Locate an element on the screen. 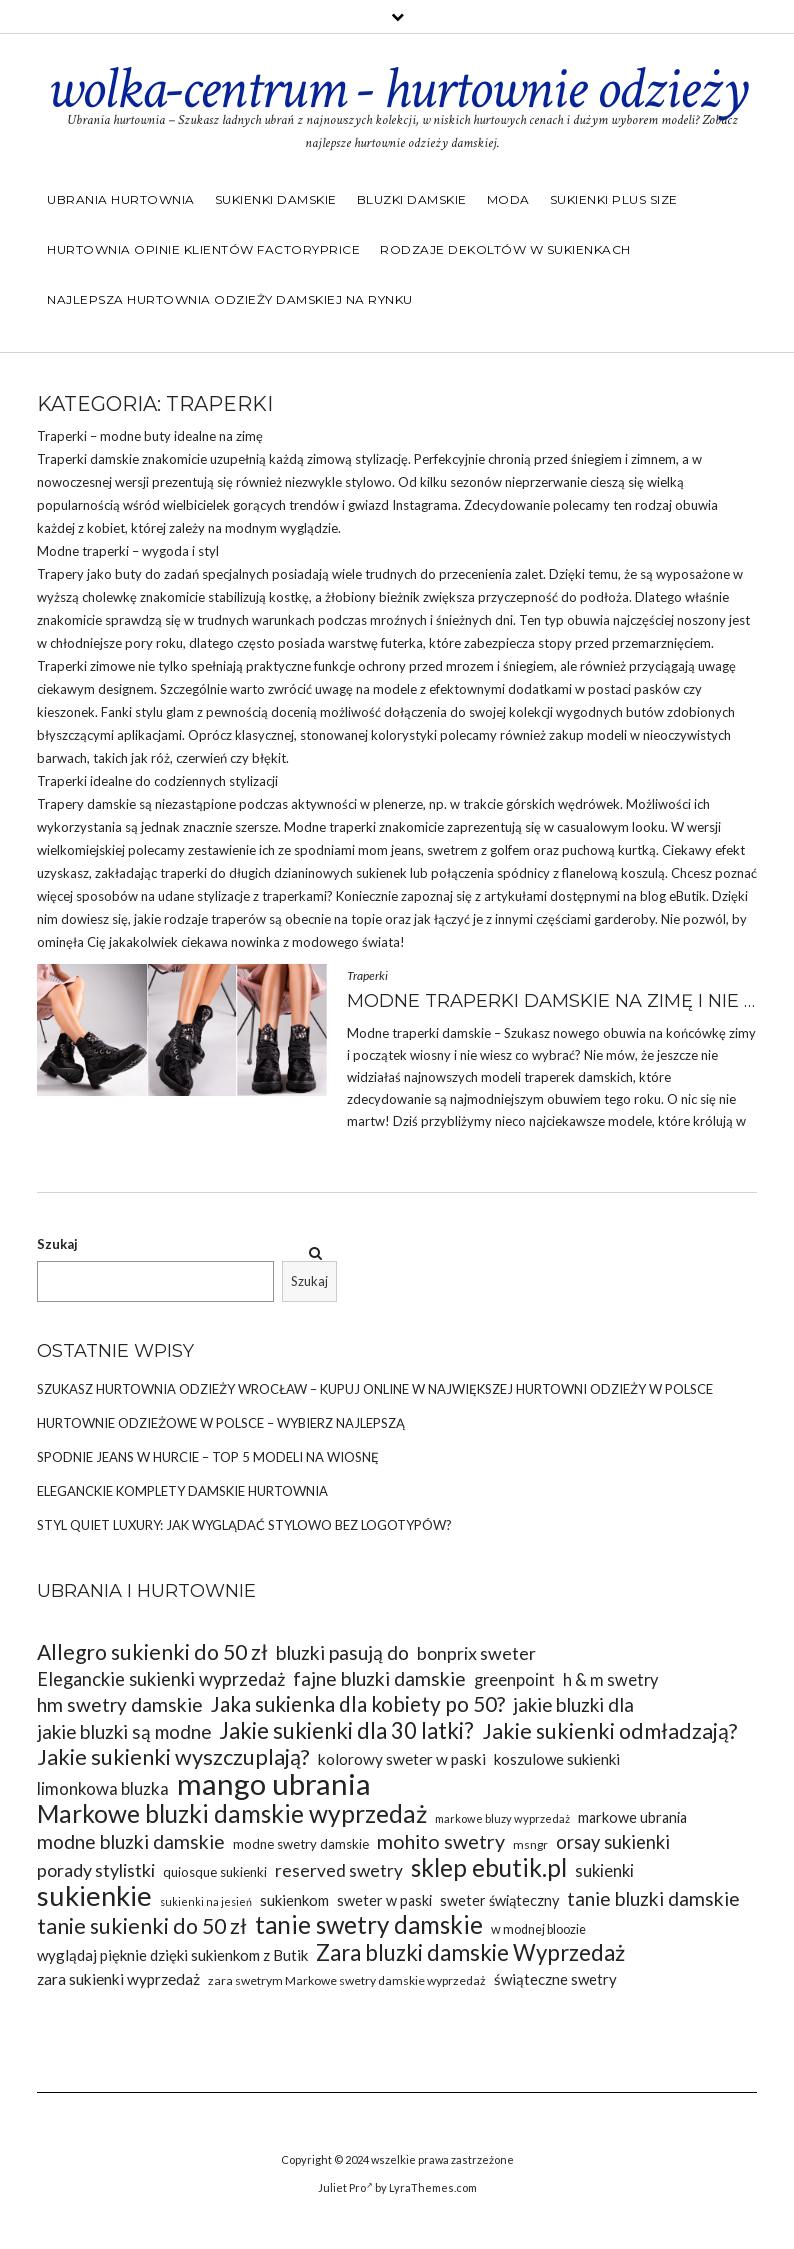  Moda is located at coordinates (508, 199).